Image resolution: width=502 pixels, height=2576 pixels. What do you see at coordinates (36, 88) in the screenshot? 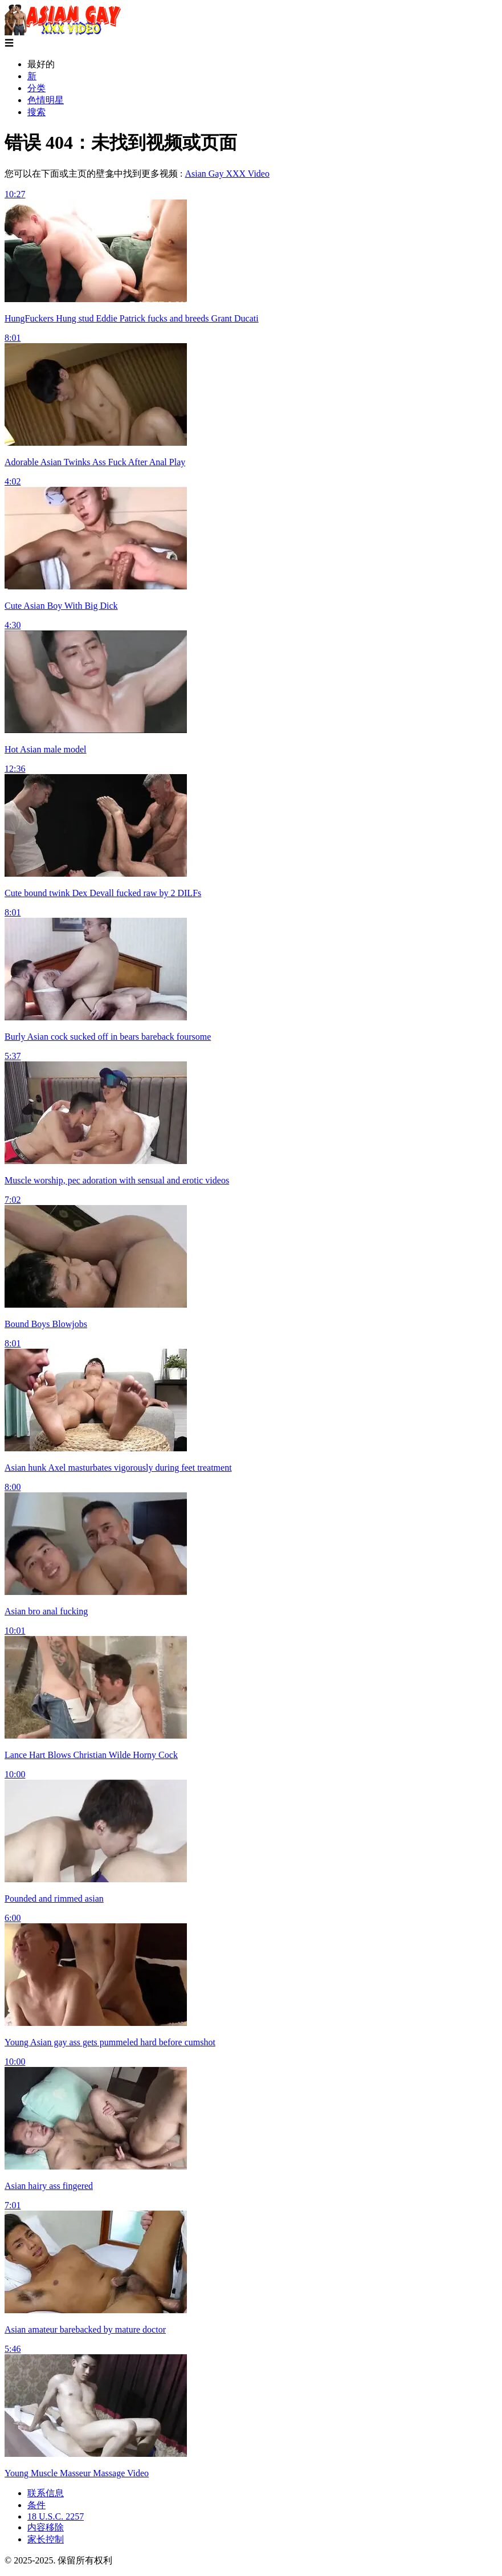
I see `分类` at bounding box center [36, 88].